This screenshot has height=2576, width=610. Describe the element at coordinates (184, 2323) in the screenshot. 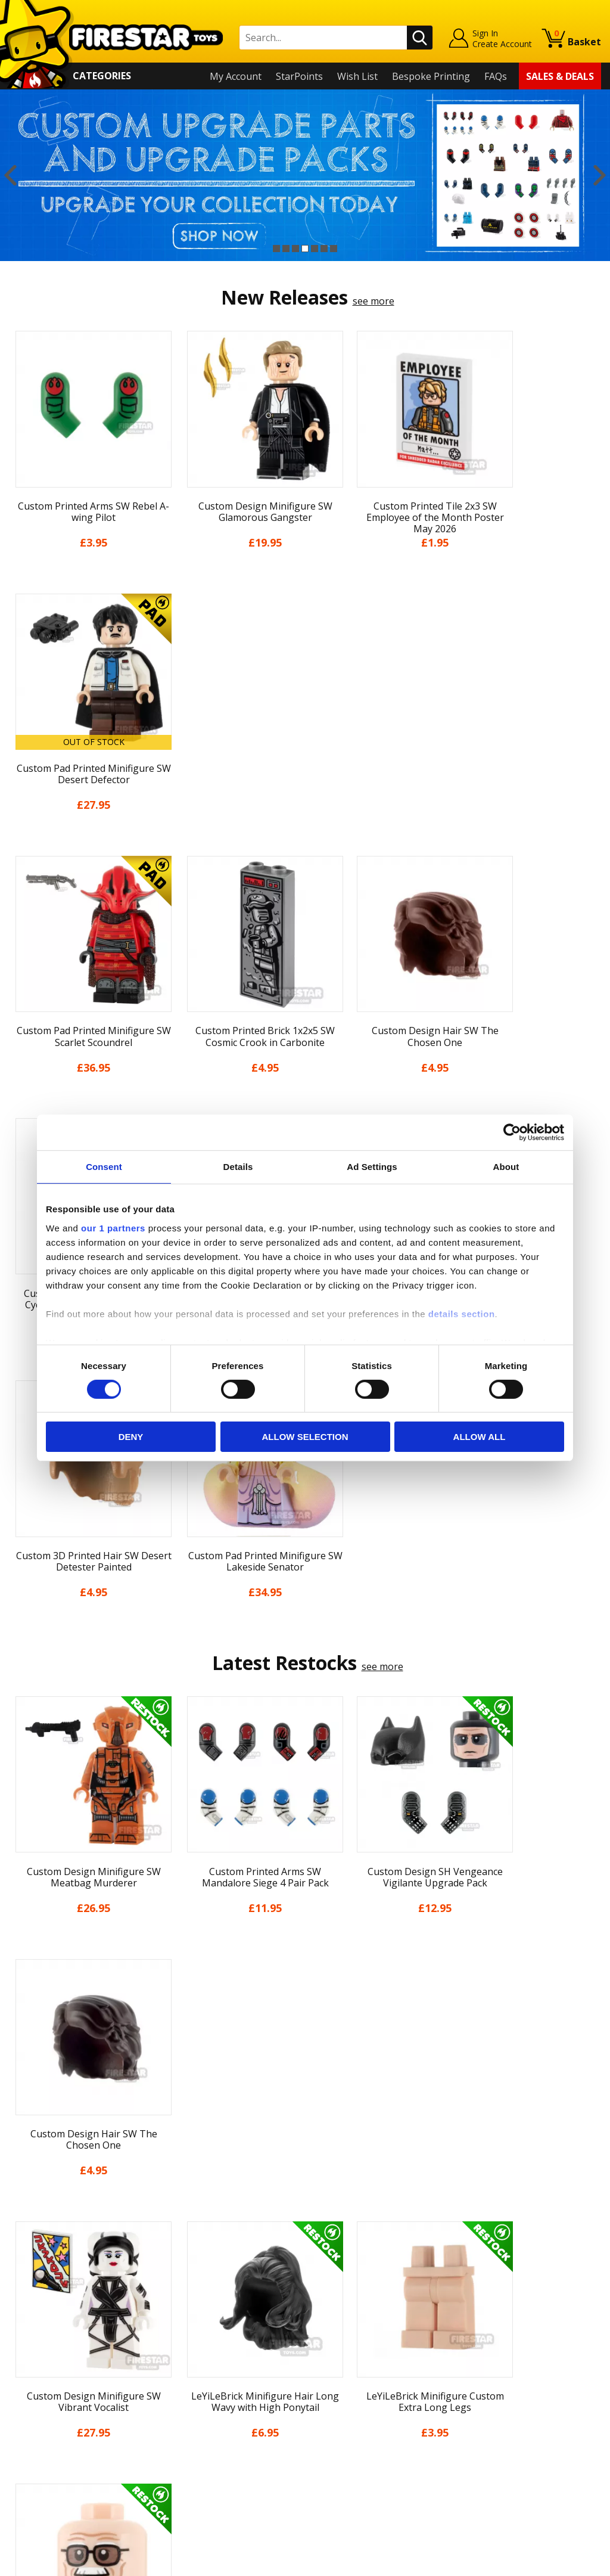

I see `Help Centre` at that location.